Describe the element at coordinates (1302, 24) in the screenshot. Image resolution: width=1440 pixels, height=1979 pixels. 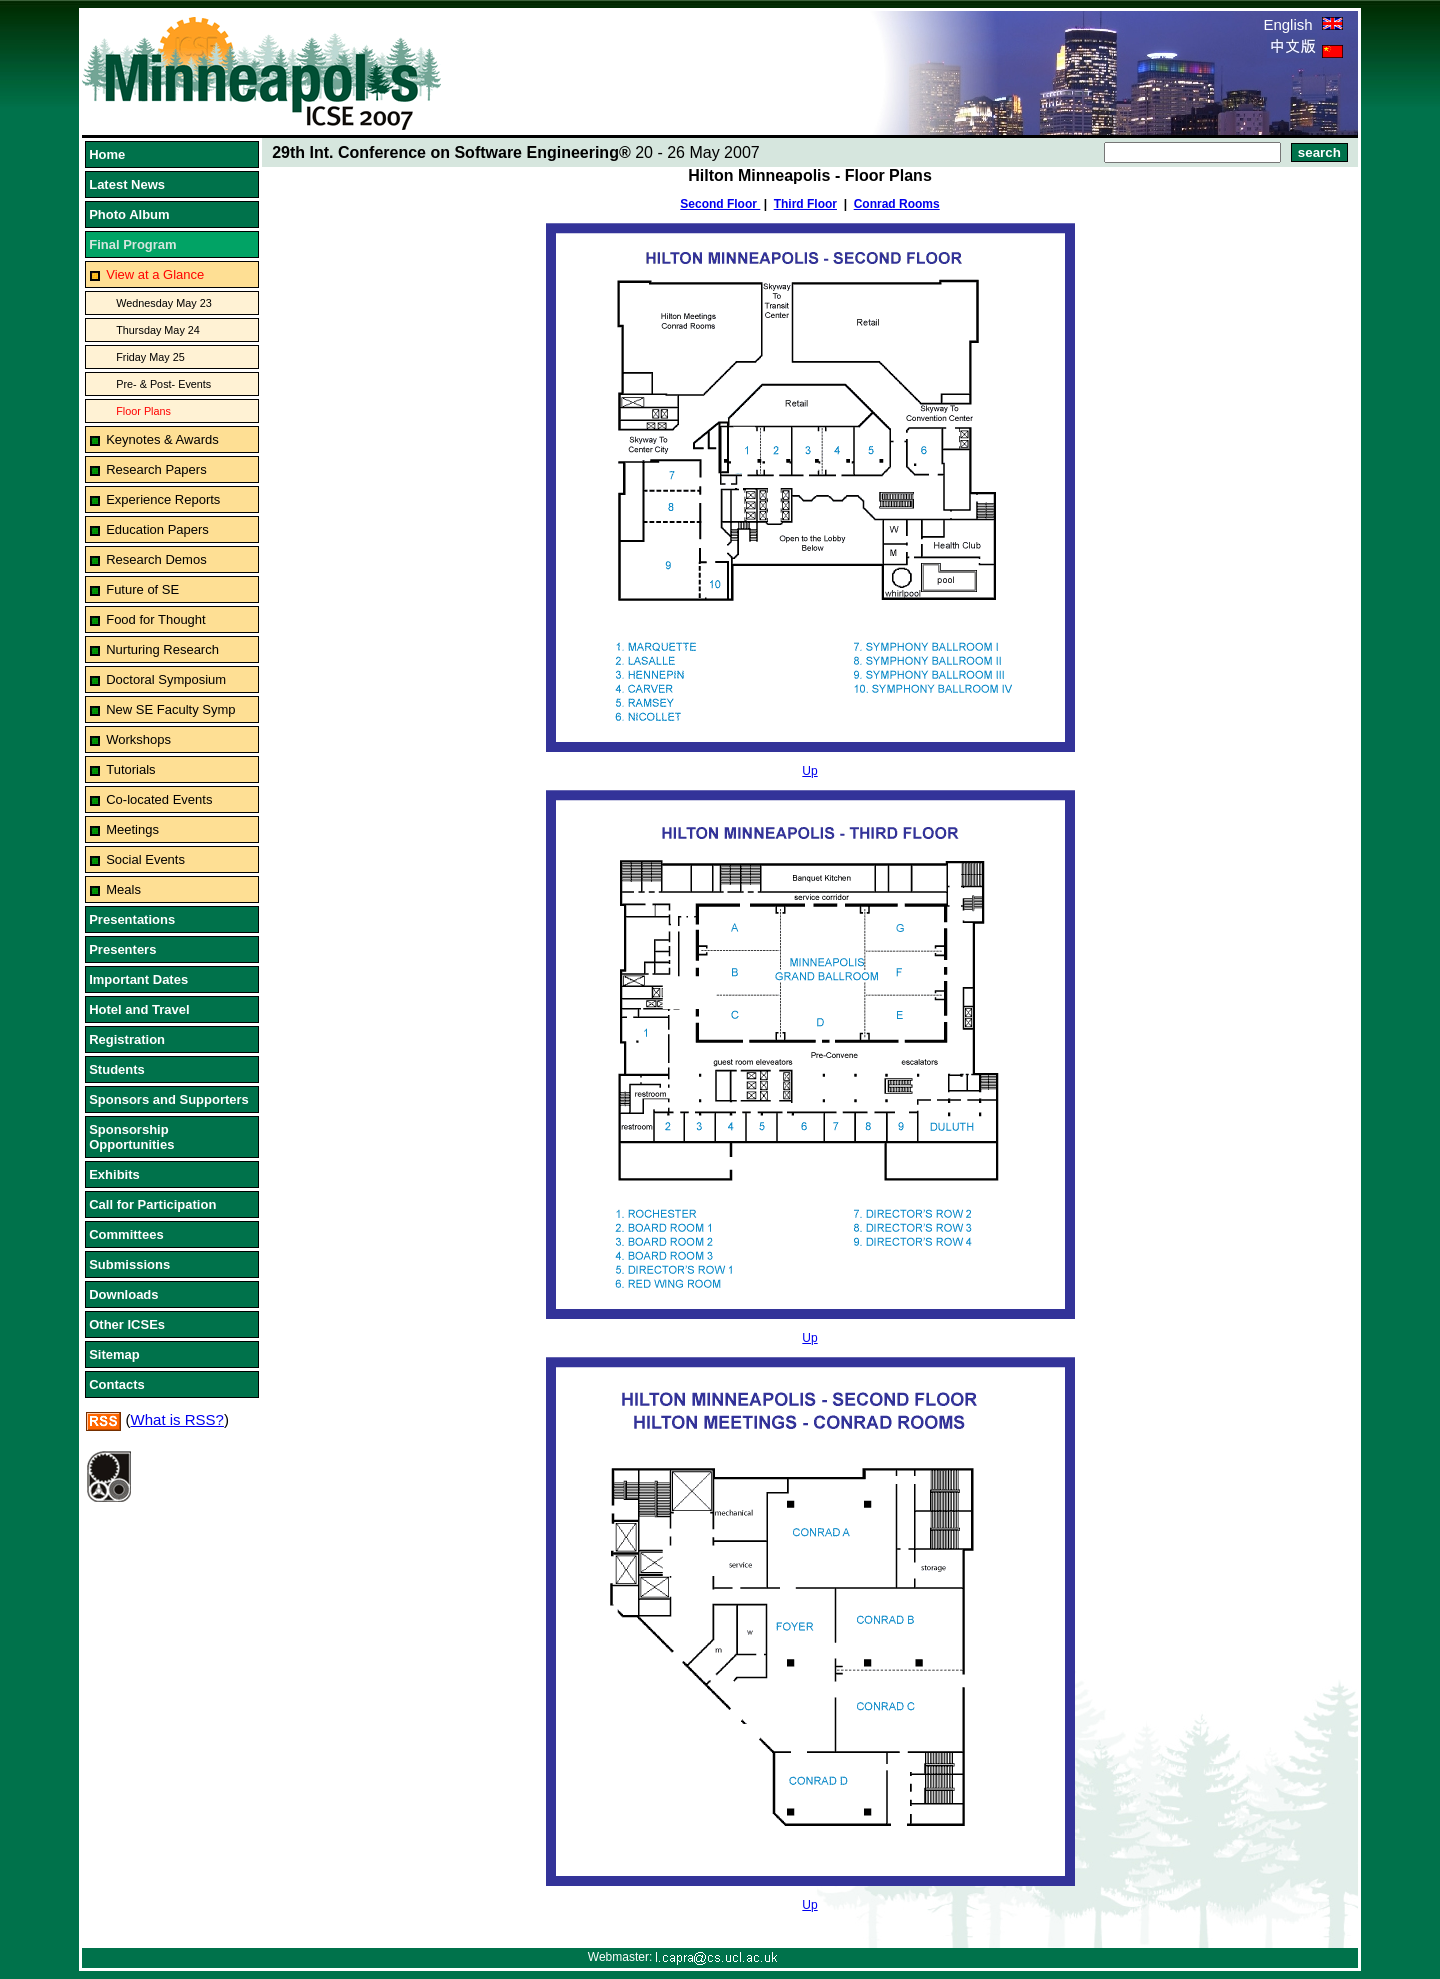
I see `English` at that location.